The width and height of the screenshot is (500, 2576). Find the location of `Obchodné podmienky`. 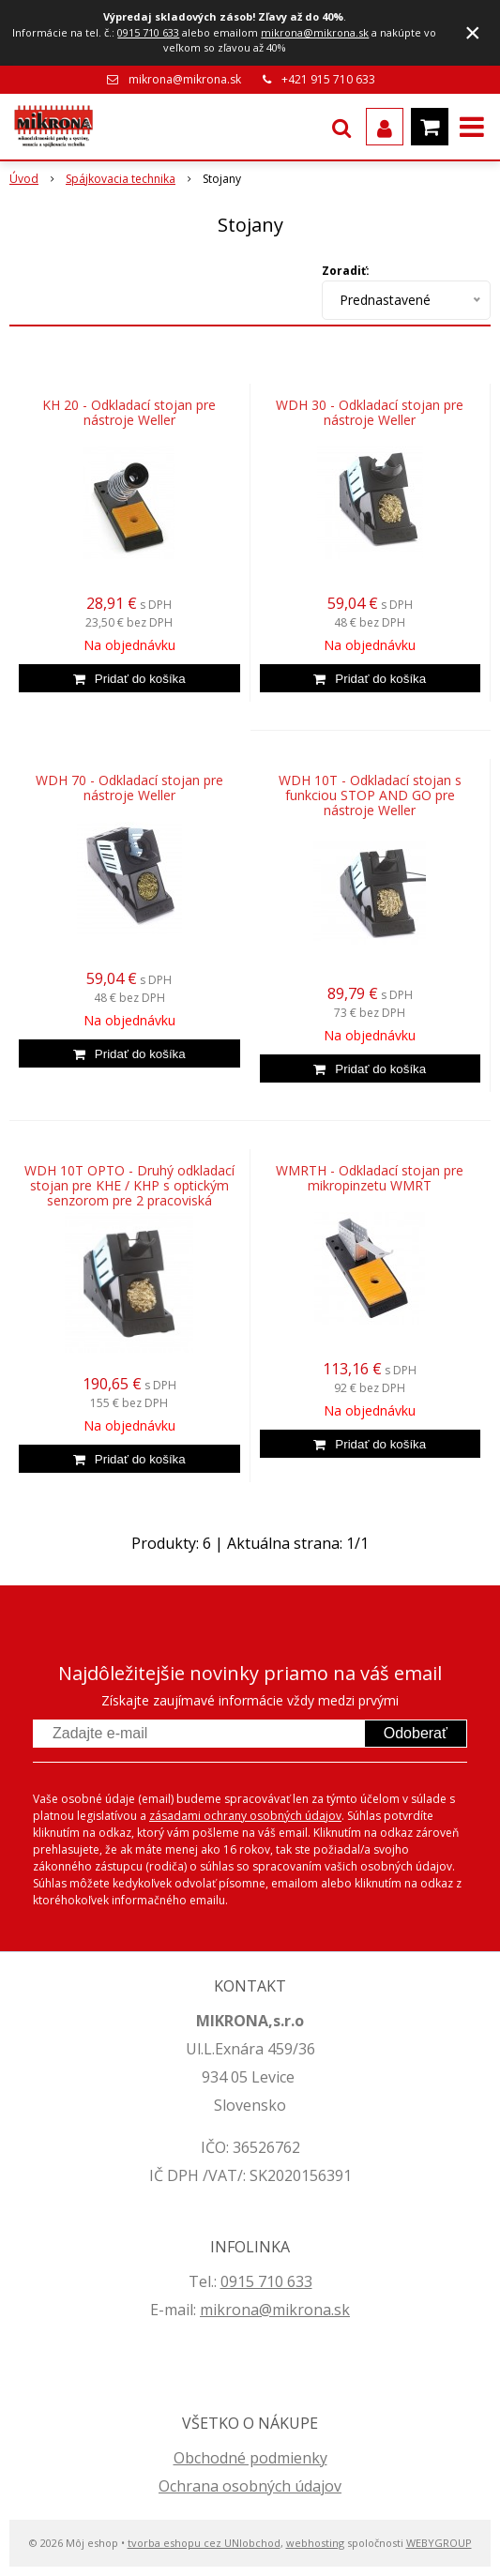

Obchodné podmienky is located at coordinates (250, 2457).